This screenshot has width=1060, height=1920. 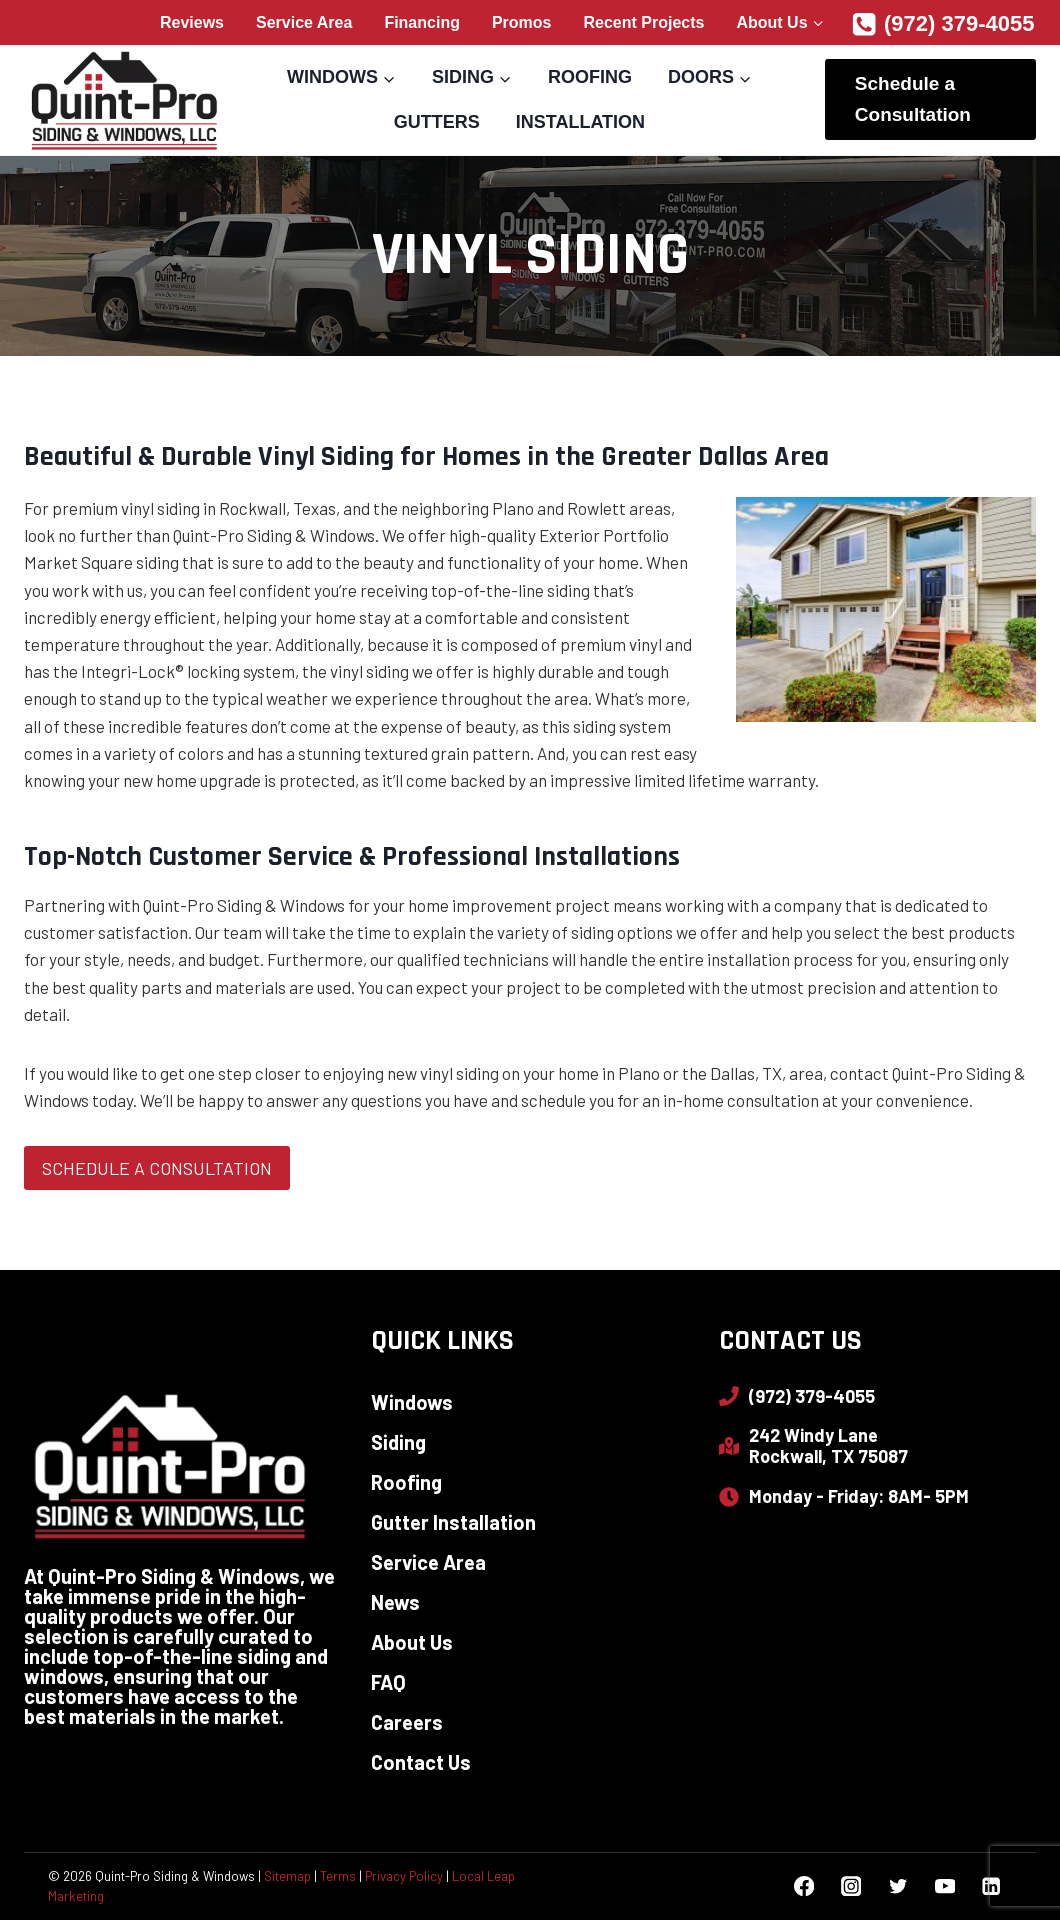 What do you see at coordinates (388, 1682) in the screenshot?
I see `FAQ` at bounding box center [388, 1682].